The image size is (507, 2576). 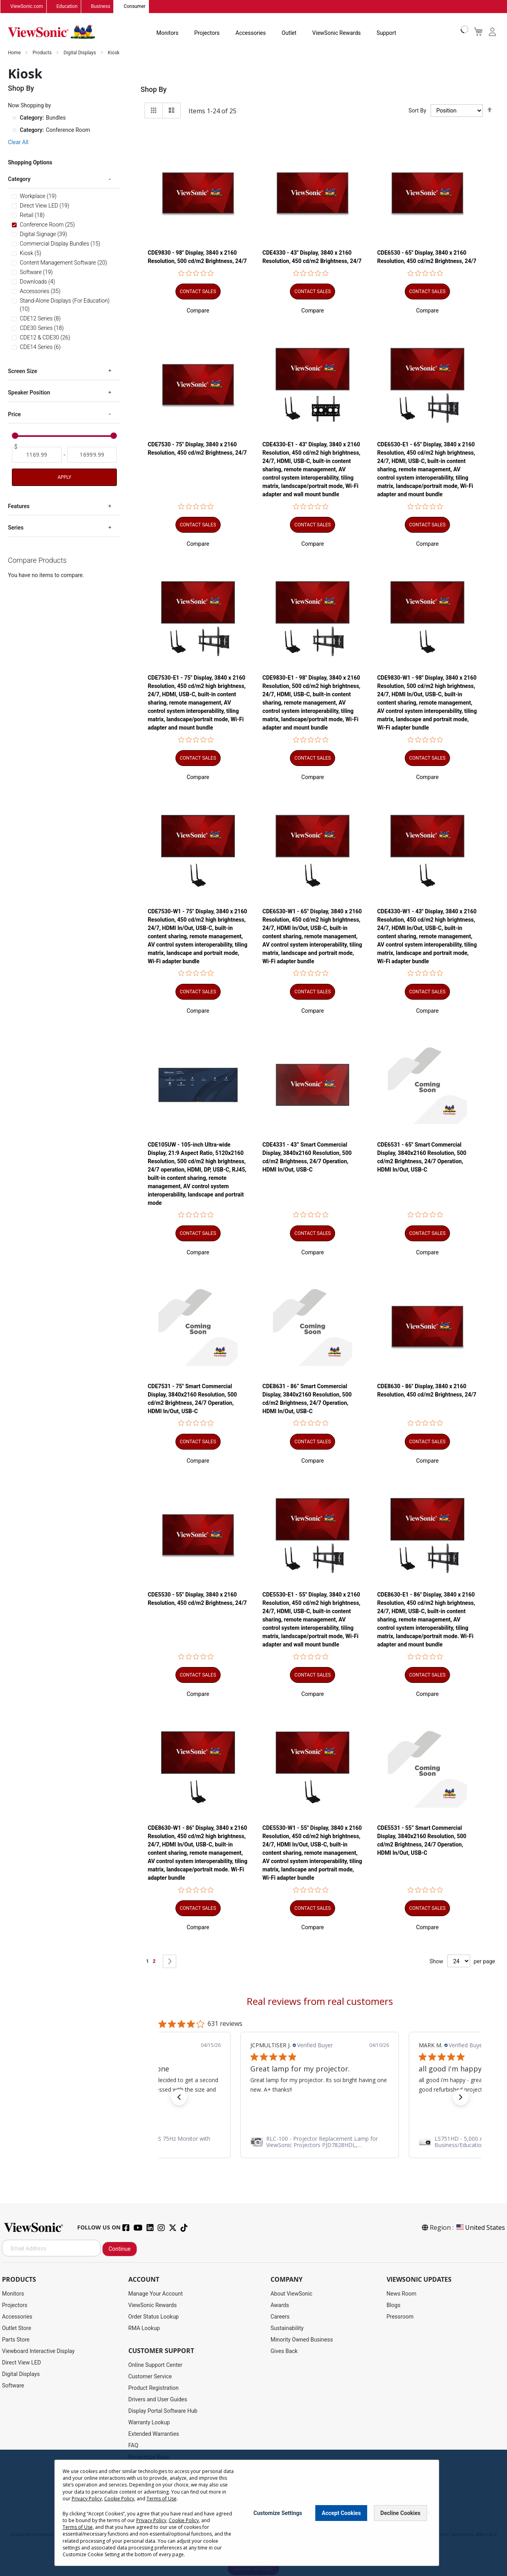 What do you see at coordinates (319, 2142) in the screenshot?
I see `[link]` at bounding box center [319, 2142].